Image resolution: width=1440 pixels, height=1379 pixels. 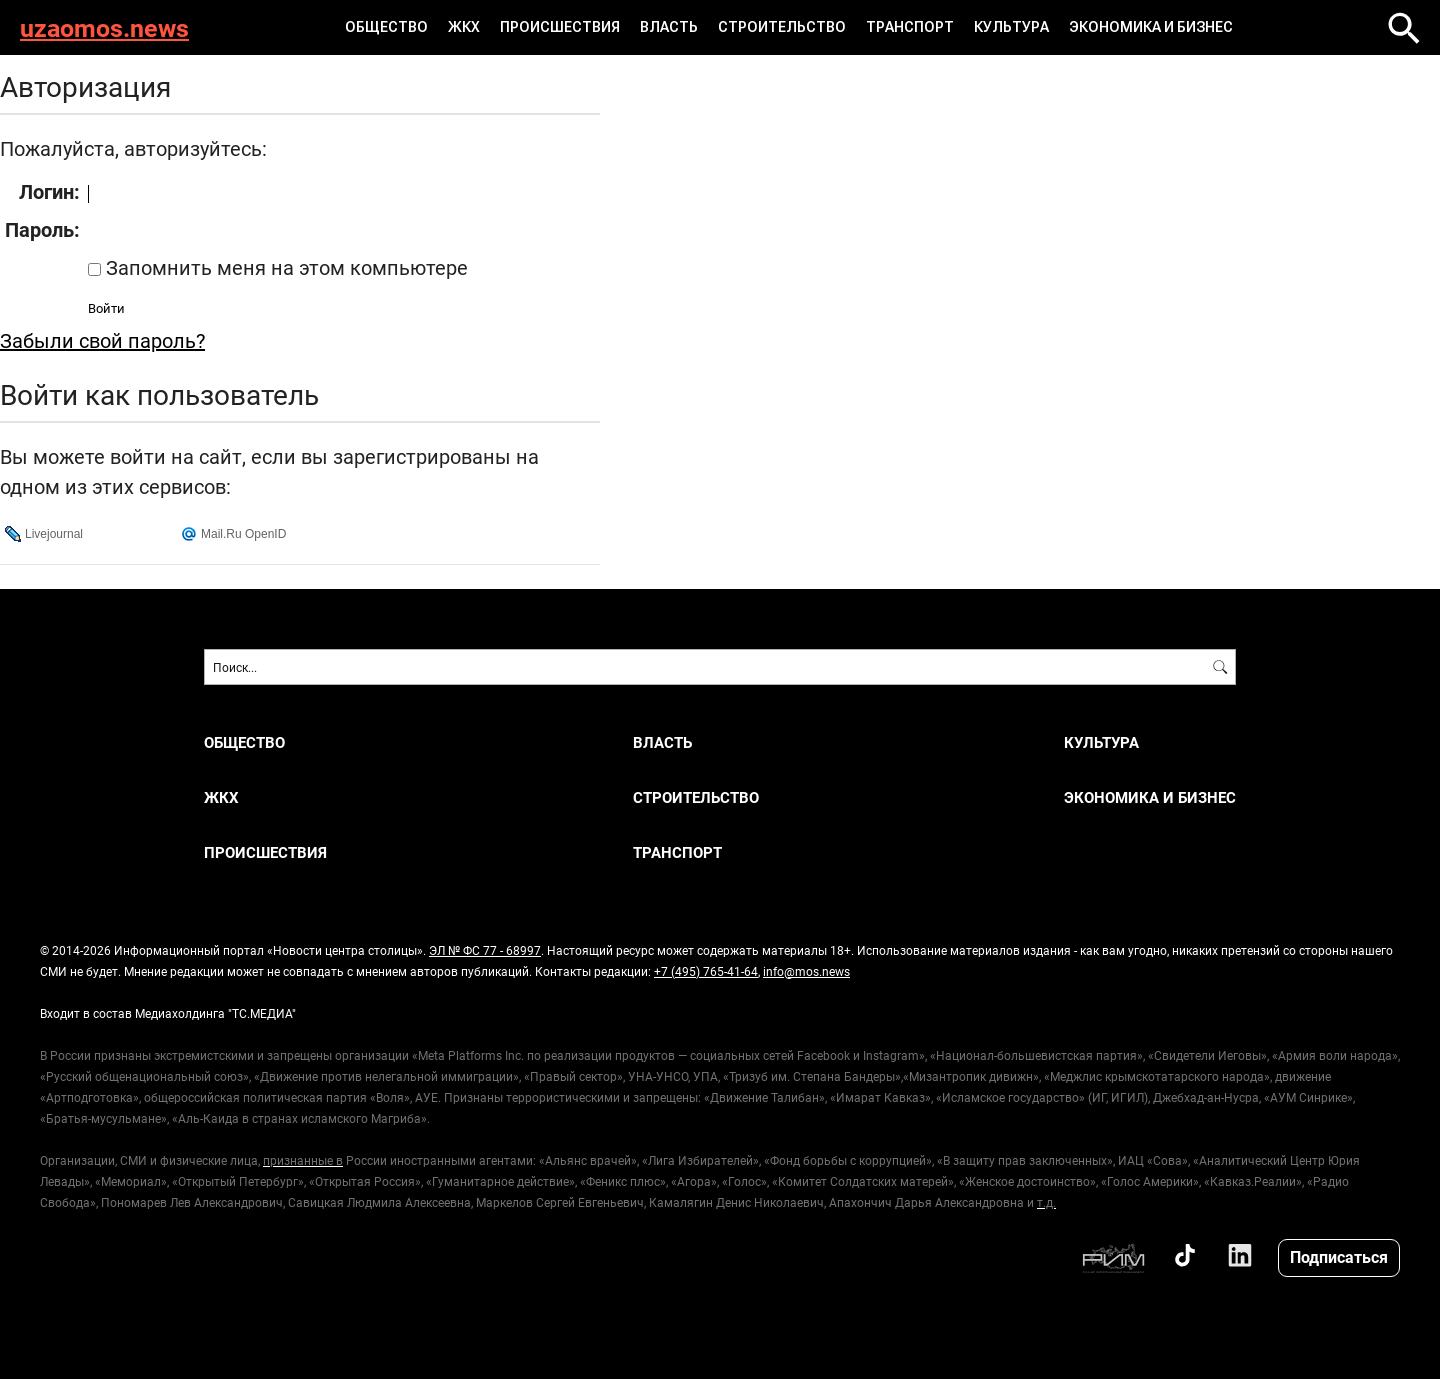 What do you see at coordinates (1151, 27) in the screenshot?
I see `ЭКОНОМИКА И БИЗНЕС` at bounding box center [1151, 27].